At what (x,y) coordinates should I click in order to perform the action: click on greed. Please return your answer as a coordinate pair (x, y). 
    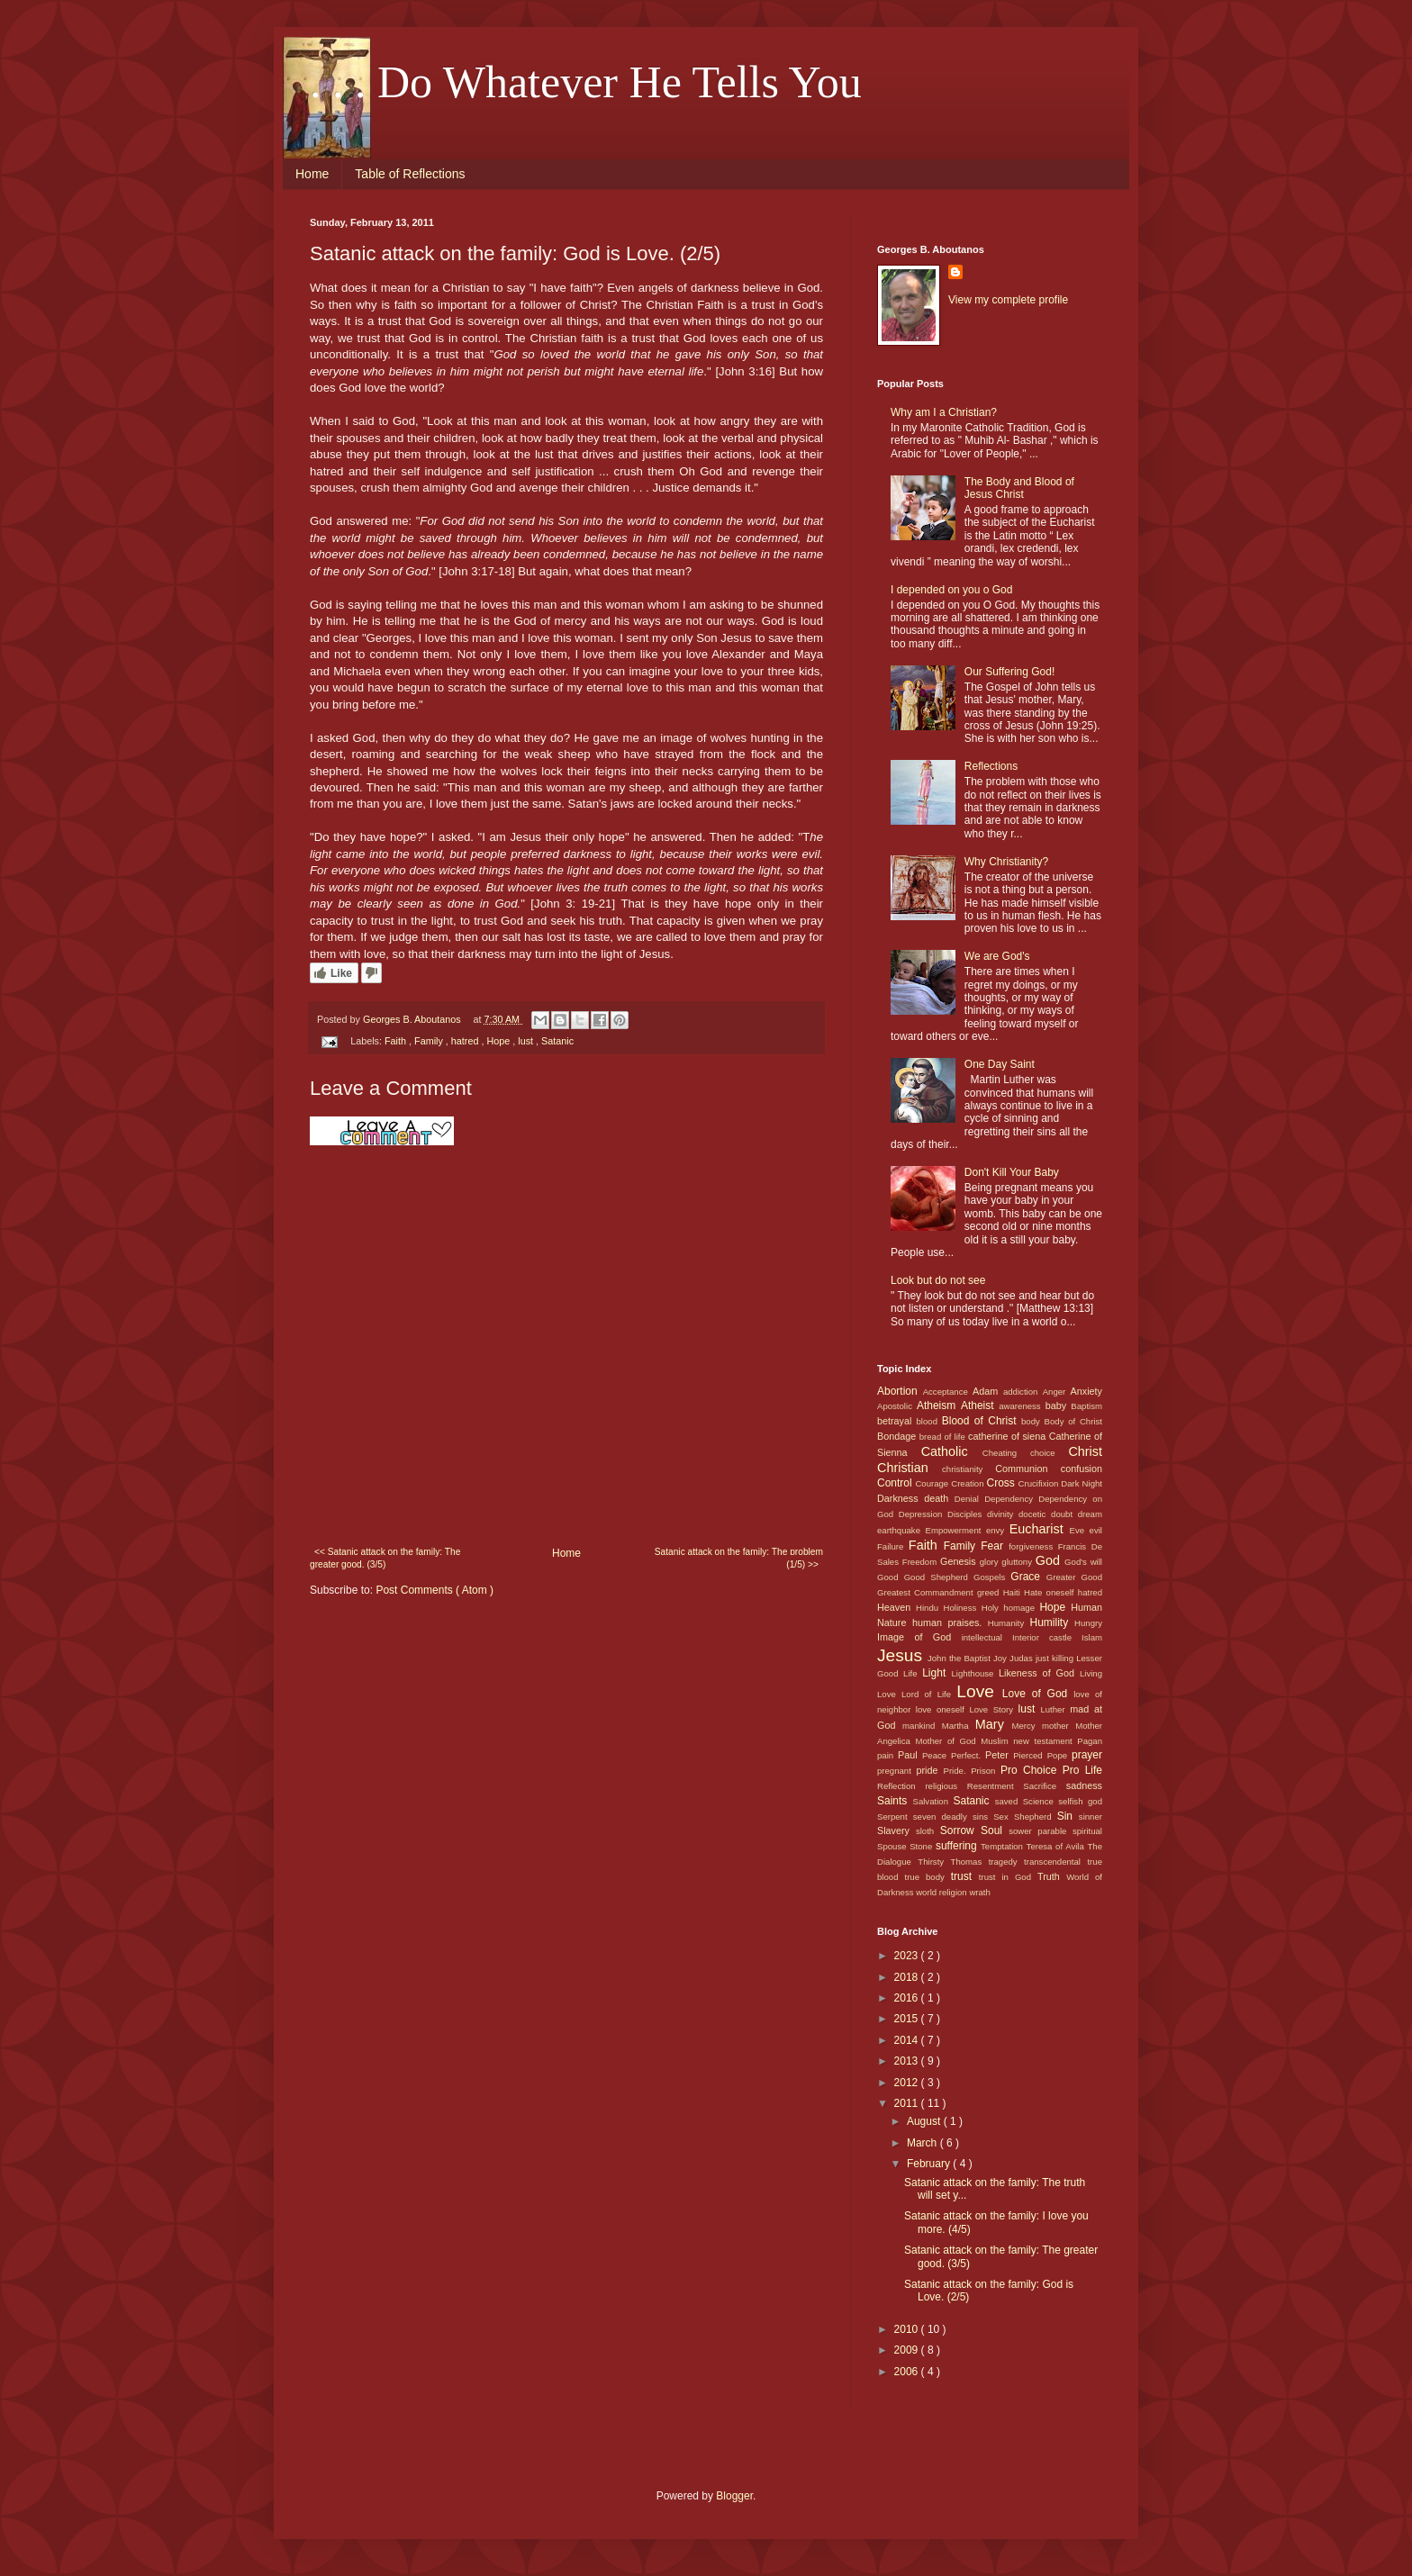
    Looking at the image, I should click on (990, 1592).